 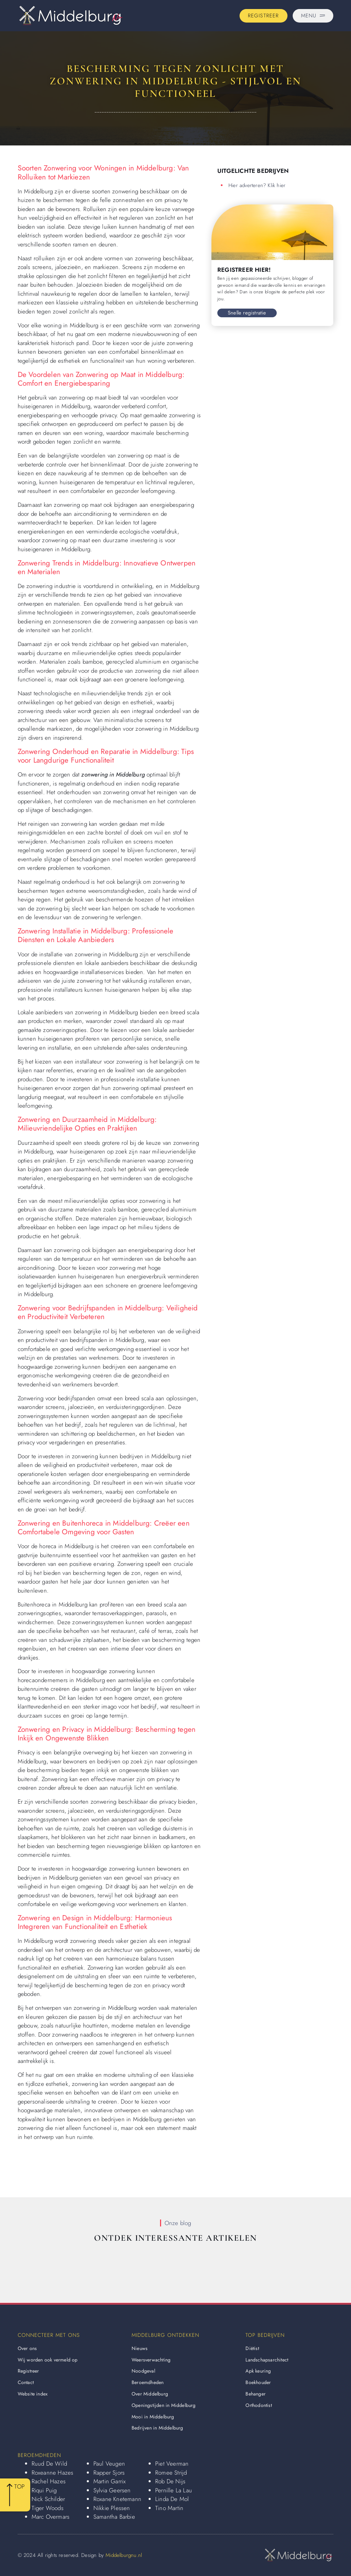 I want to click on Registreer, so click(x=28, y=2370).